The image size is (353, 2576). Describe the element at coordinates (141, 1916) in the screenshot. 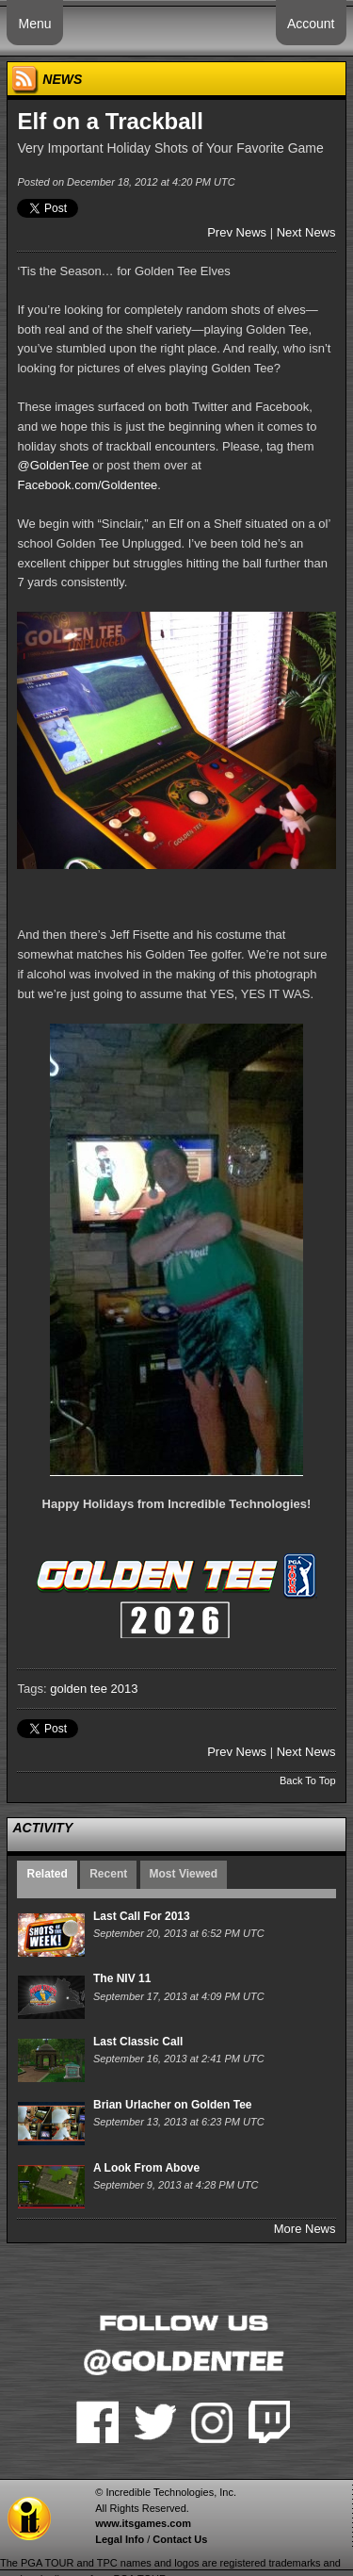

I see `Last Call For 2013` at that location.